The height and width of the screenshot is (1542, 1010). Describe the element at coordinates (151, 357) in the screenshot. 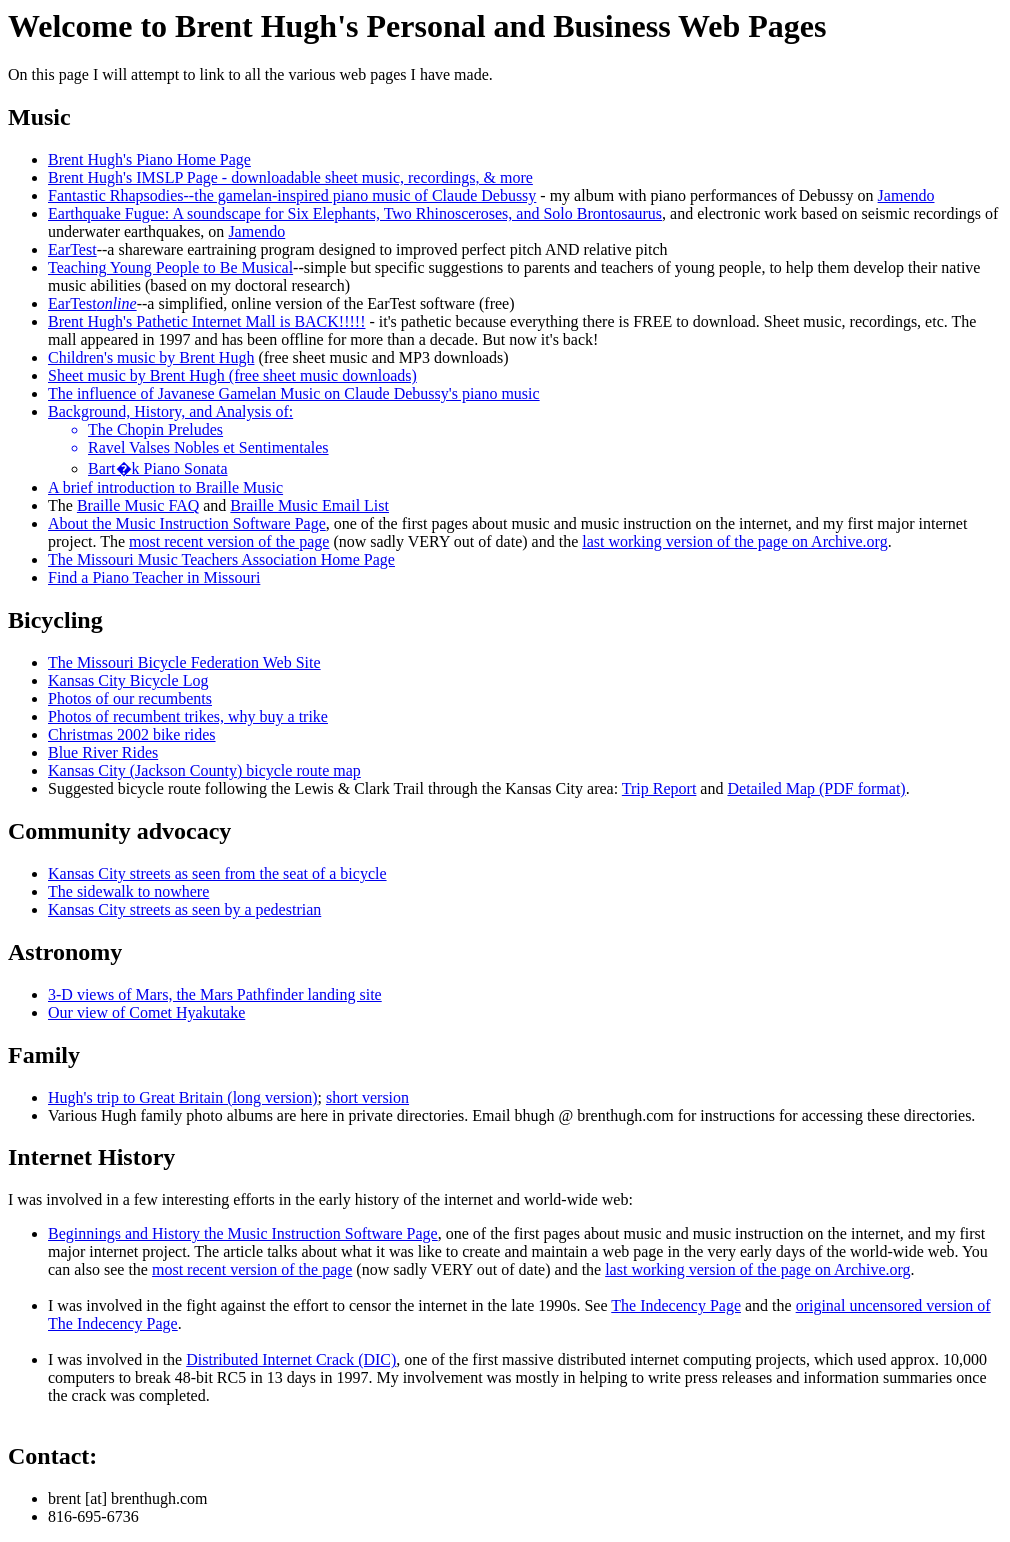

I see `Children's music by Brent Hugh` at that location.